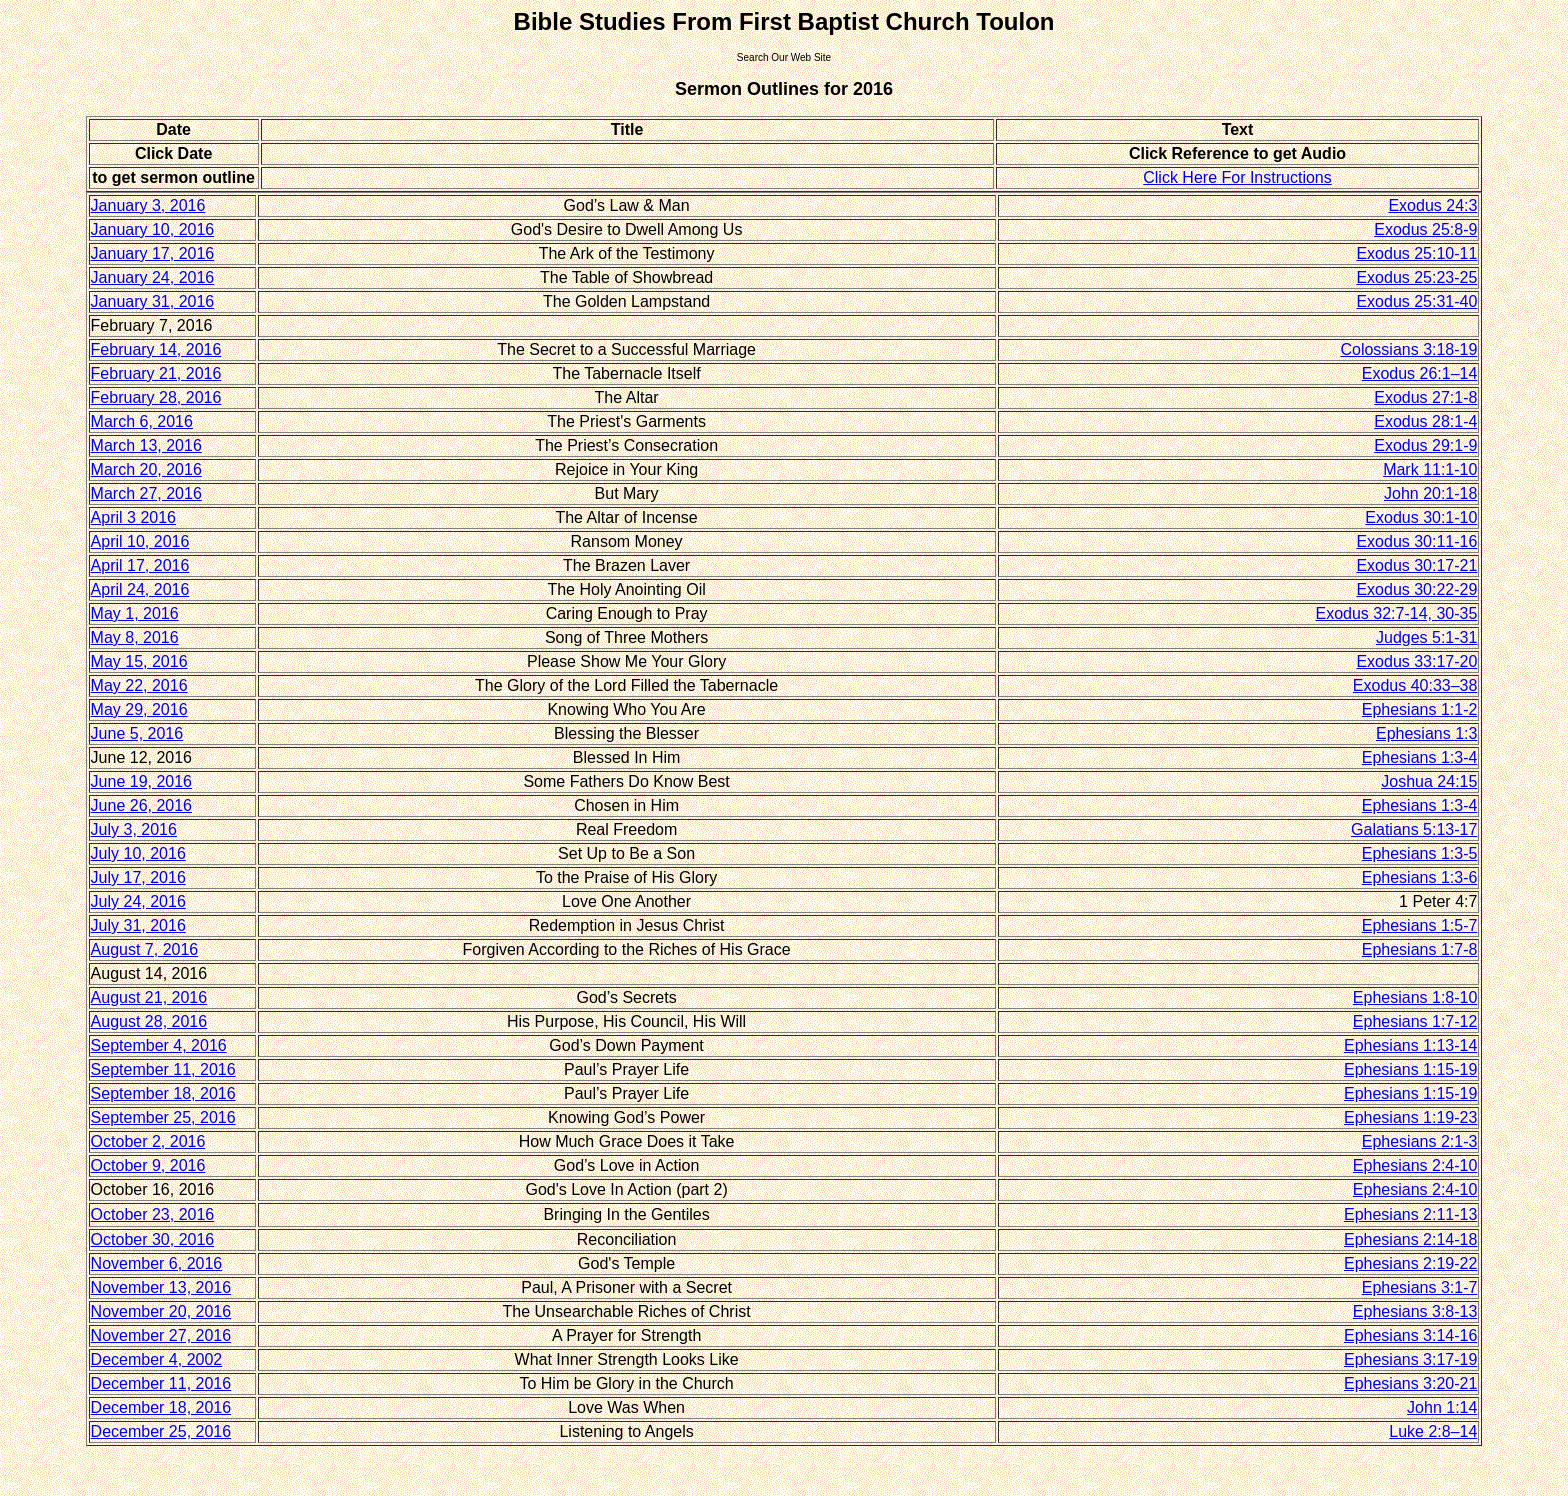  Describe the element at coordinates (1421, 517) in the screenshot. I see `Exodus 30:1-10` at that location.